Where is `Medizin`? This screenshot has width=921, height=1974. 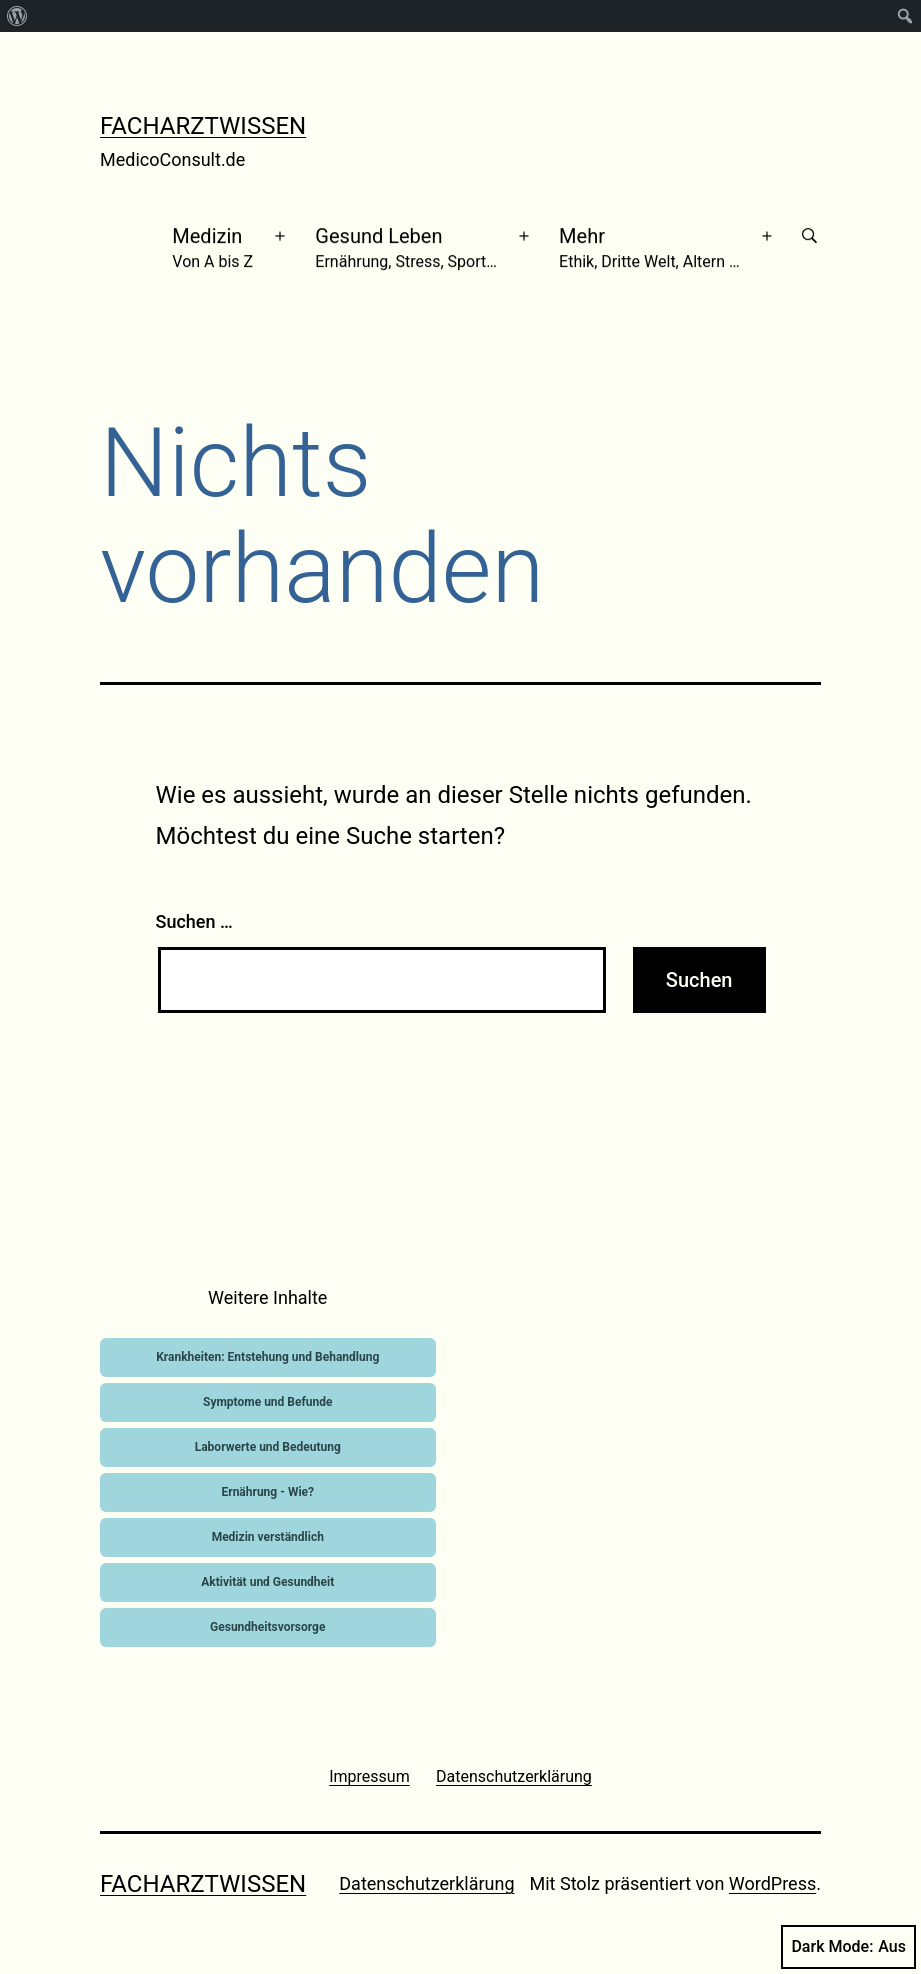
Medizin is located at coordinates (216, 240).